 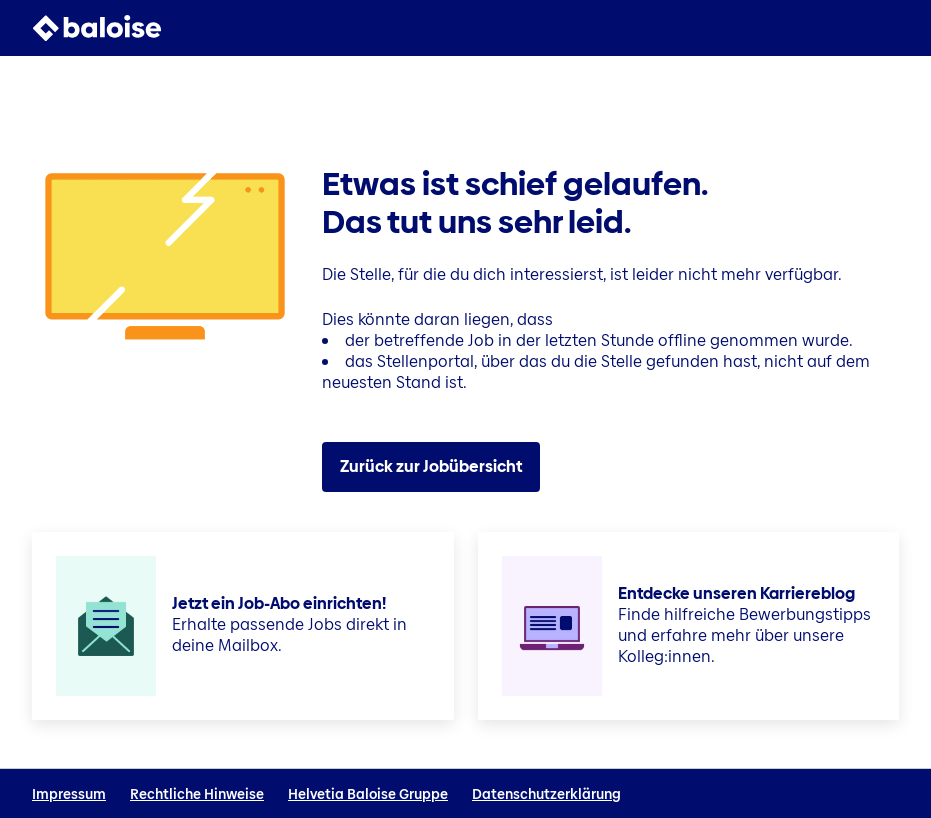 I want to click on Rechtliche Hinweise, so click(x=197, y=794).